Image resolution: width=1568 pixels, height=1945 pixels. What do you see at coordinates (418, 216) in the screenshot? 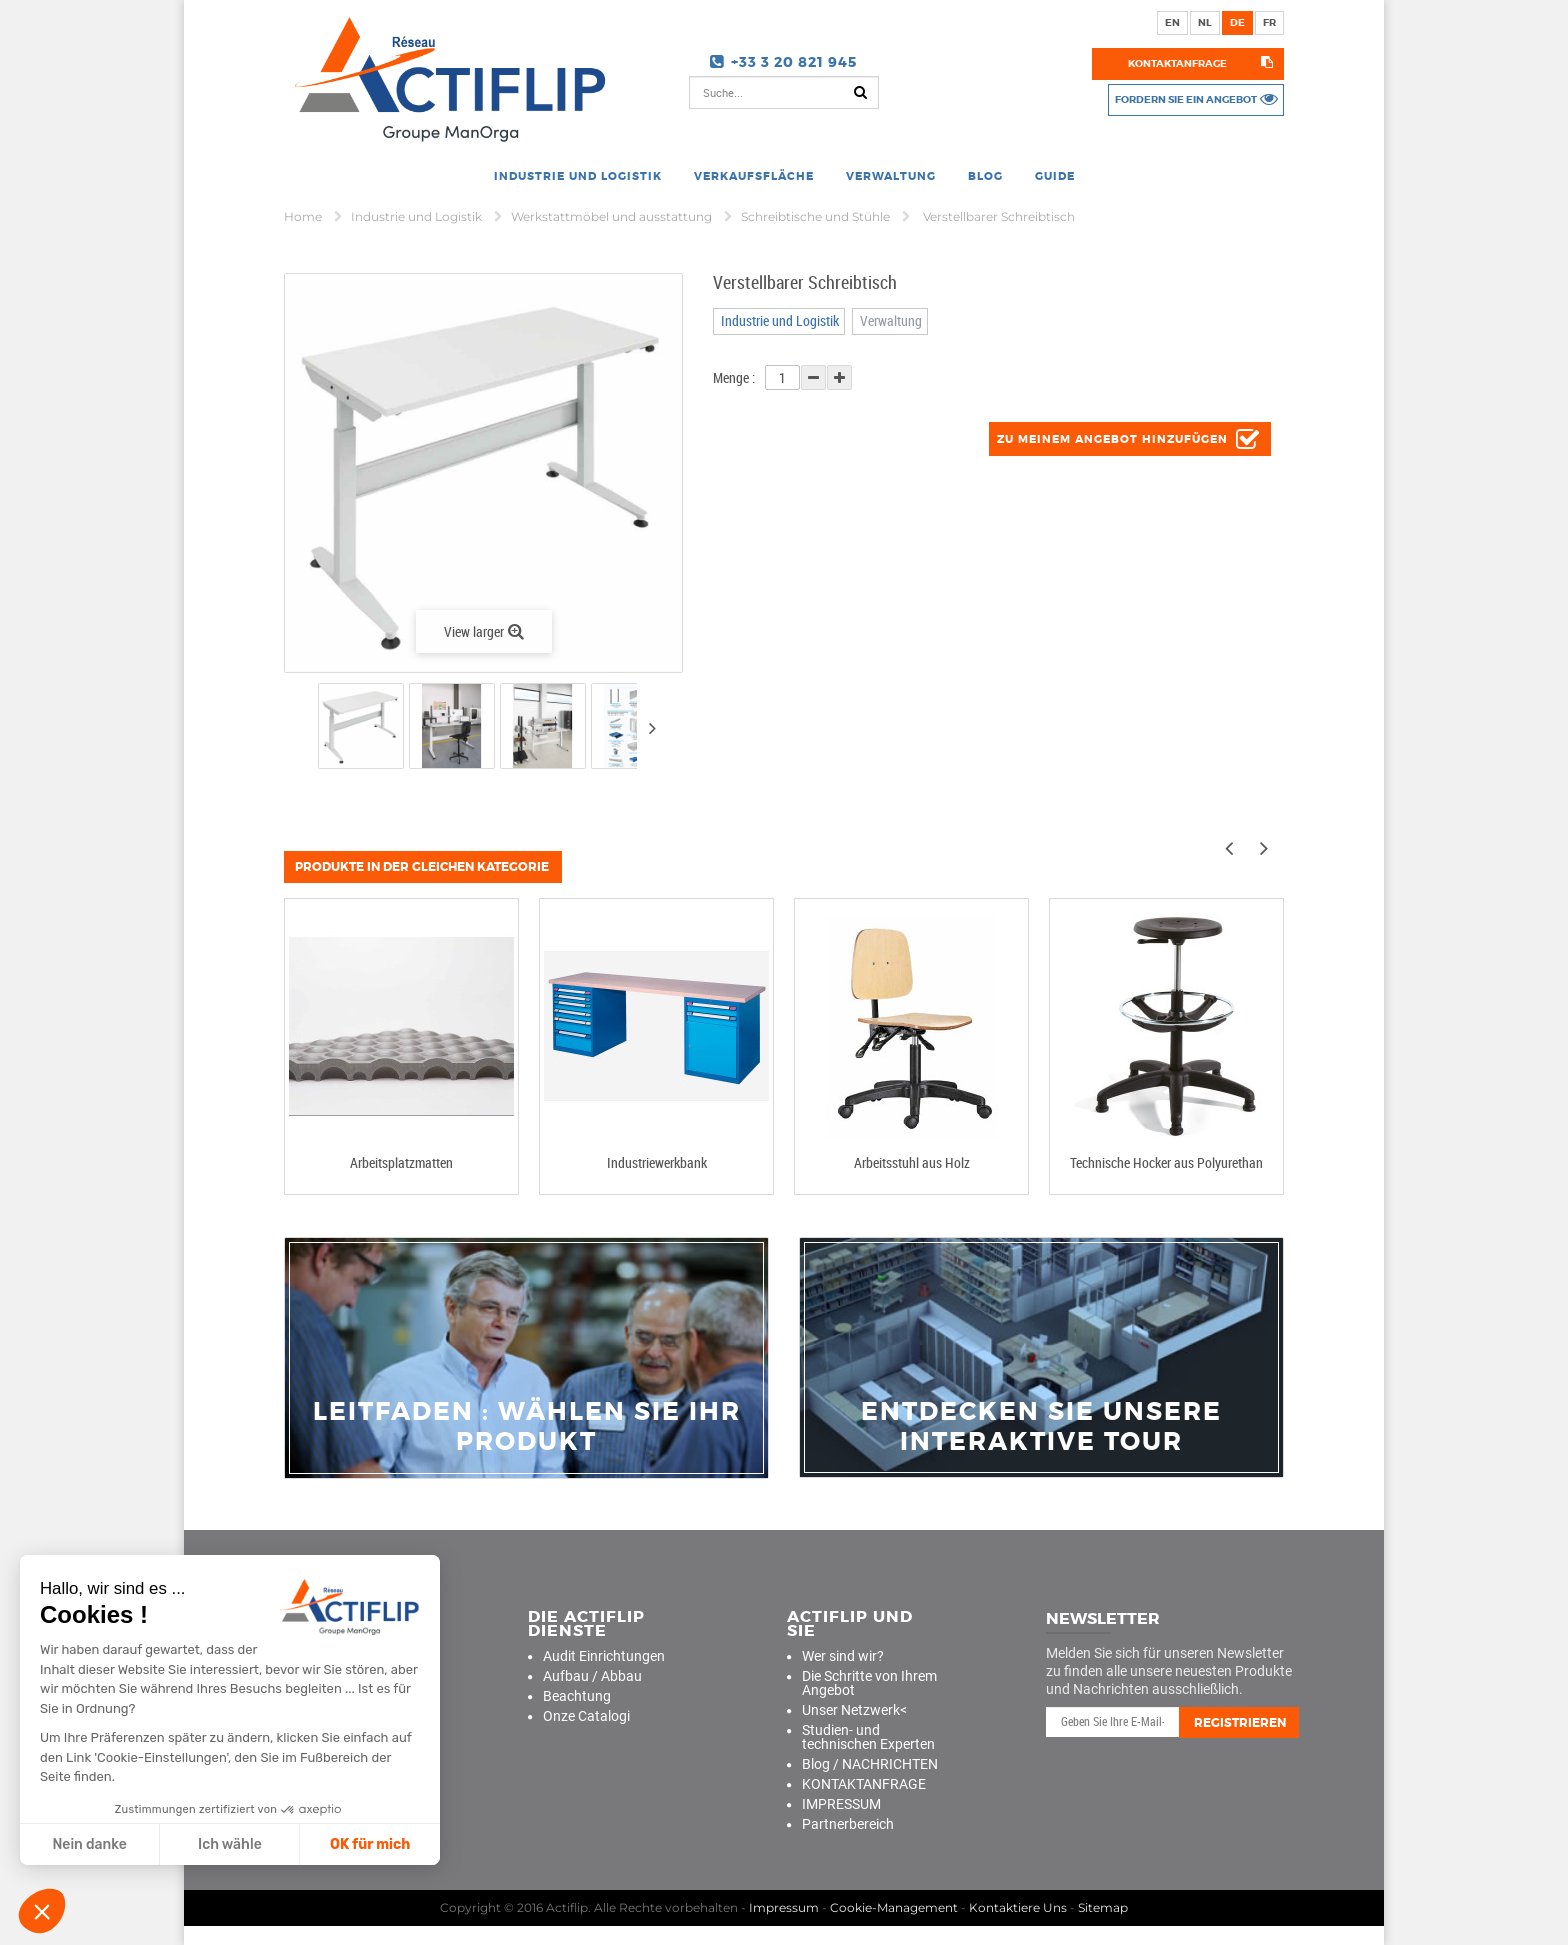
I see `Industrie und Logistik` at bounding box center [418, 216].